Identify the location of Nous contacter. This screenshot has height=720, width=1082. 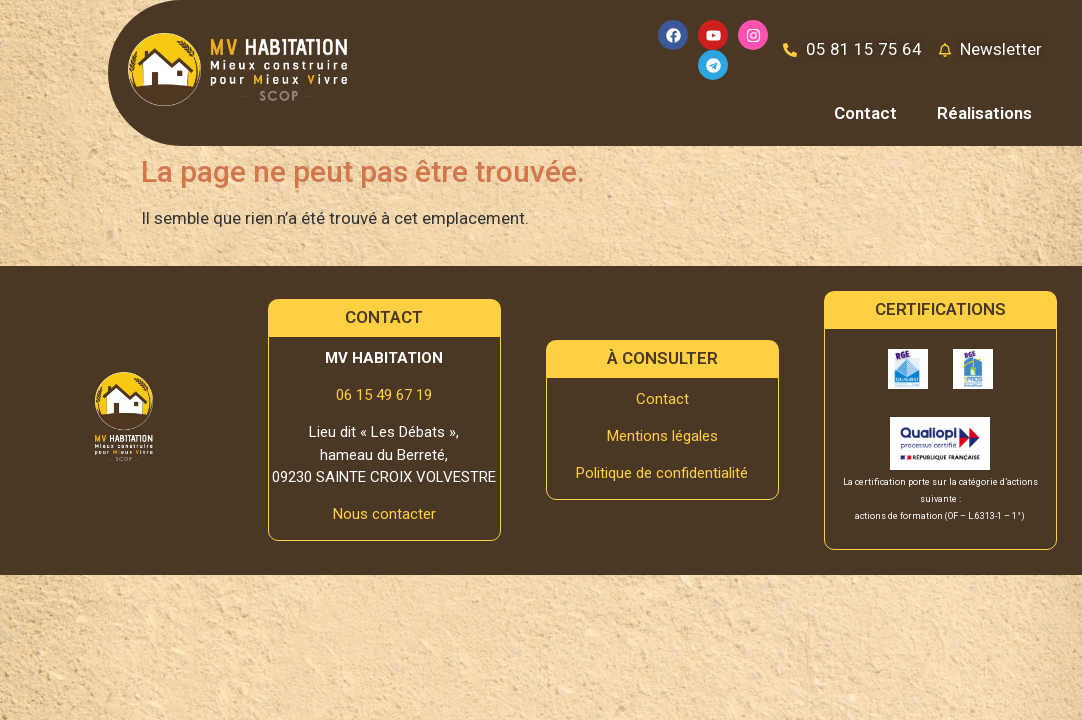
(384, 514).